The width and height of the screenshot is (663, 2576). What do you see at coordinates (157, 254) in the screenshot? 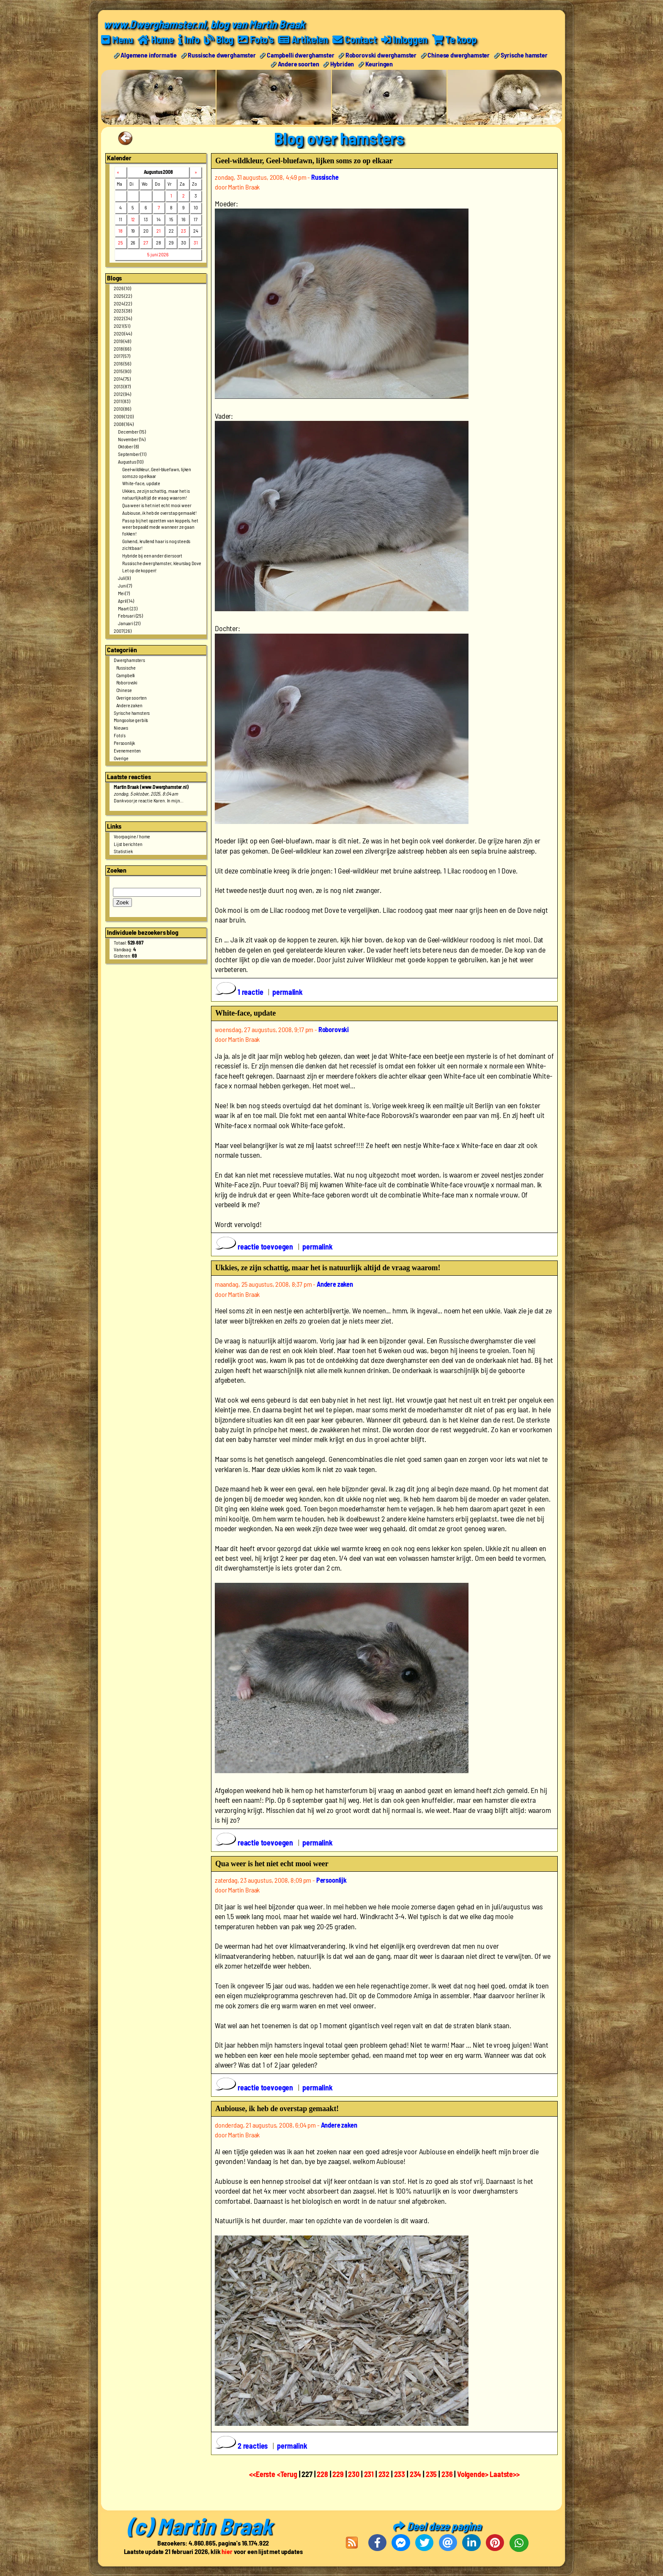
I see `5 juni 2026` at bounding box center [157, 254].